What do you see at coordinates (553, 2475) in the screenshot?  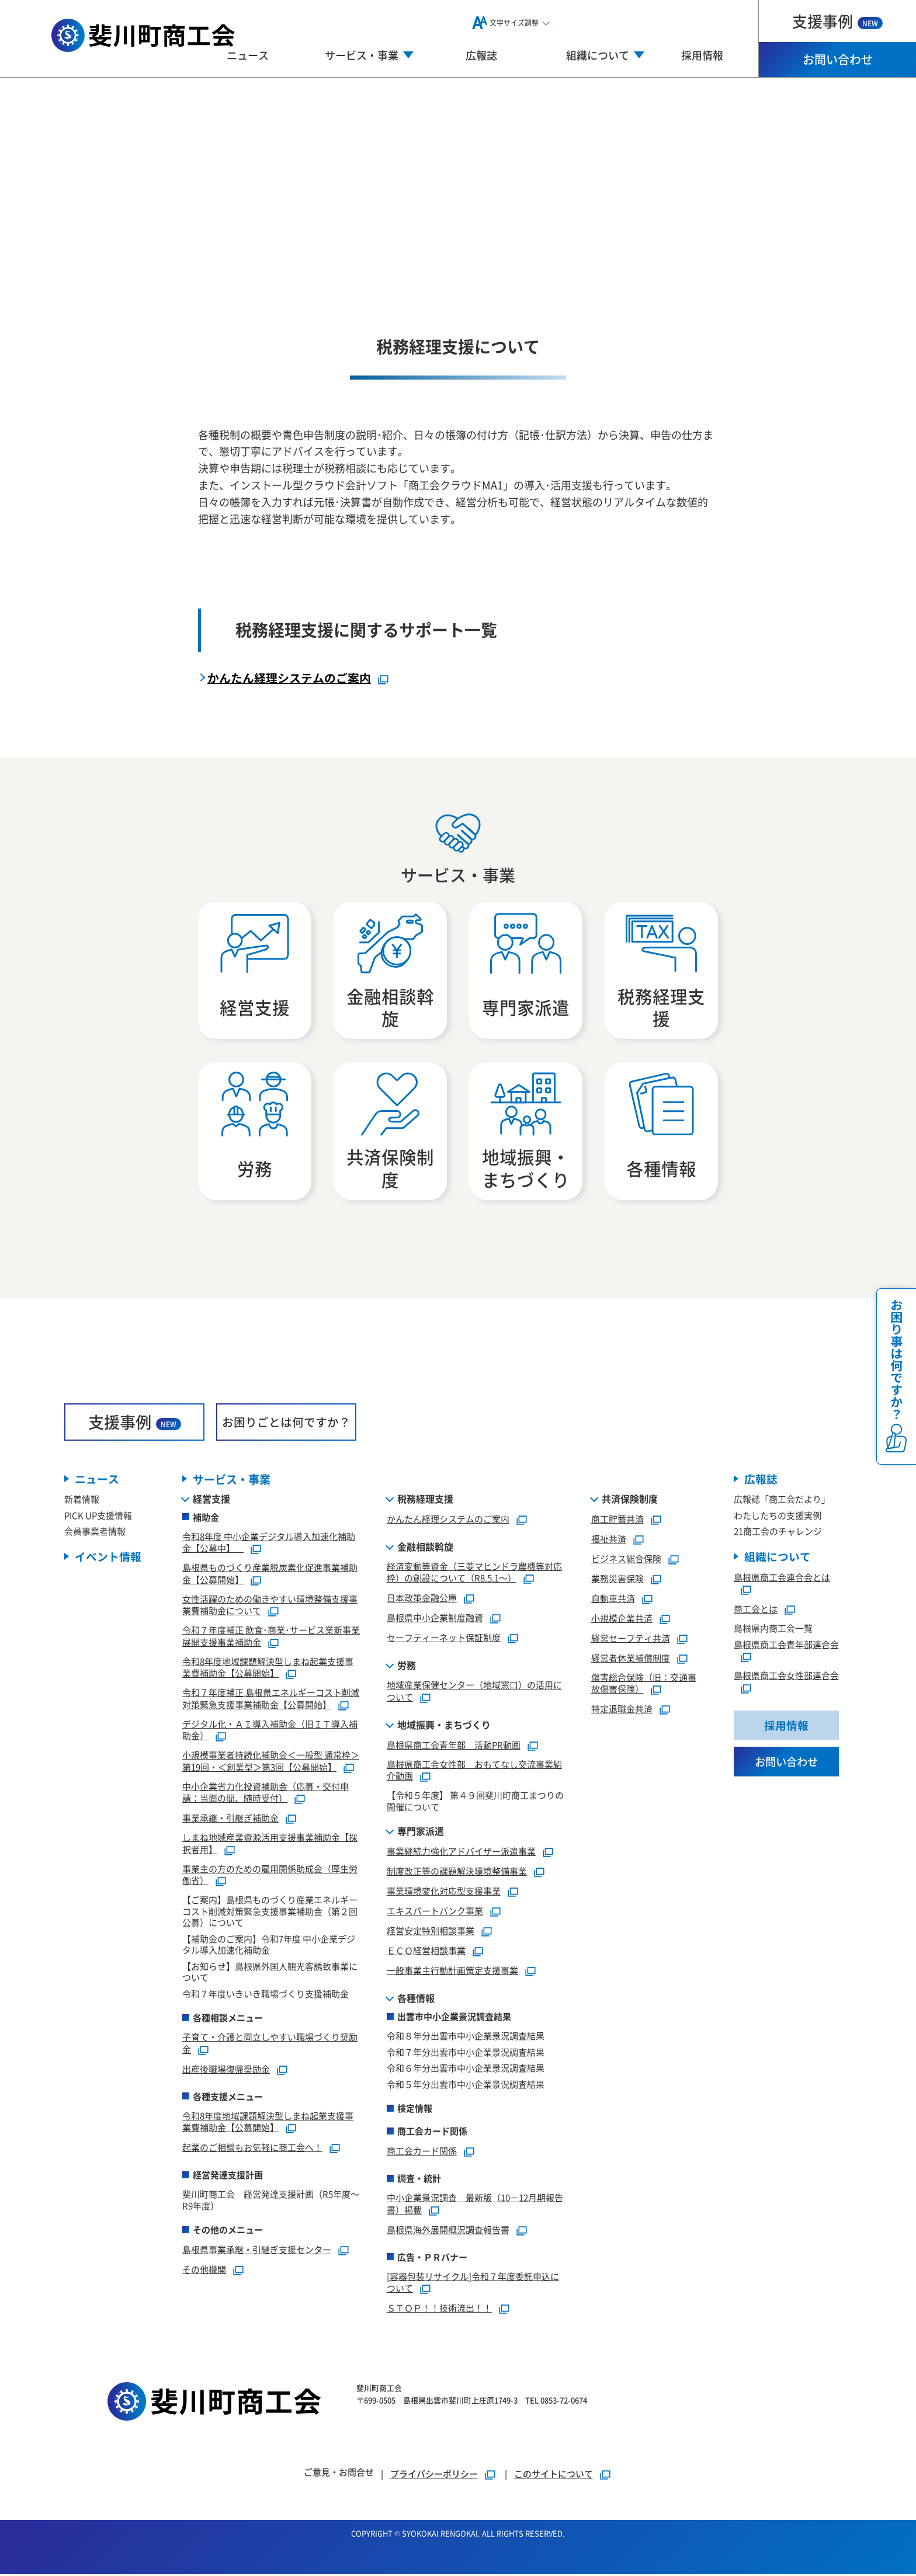 I see `このサイトについて` at bounding box center [553, 2475].